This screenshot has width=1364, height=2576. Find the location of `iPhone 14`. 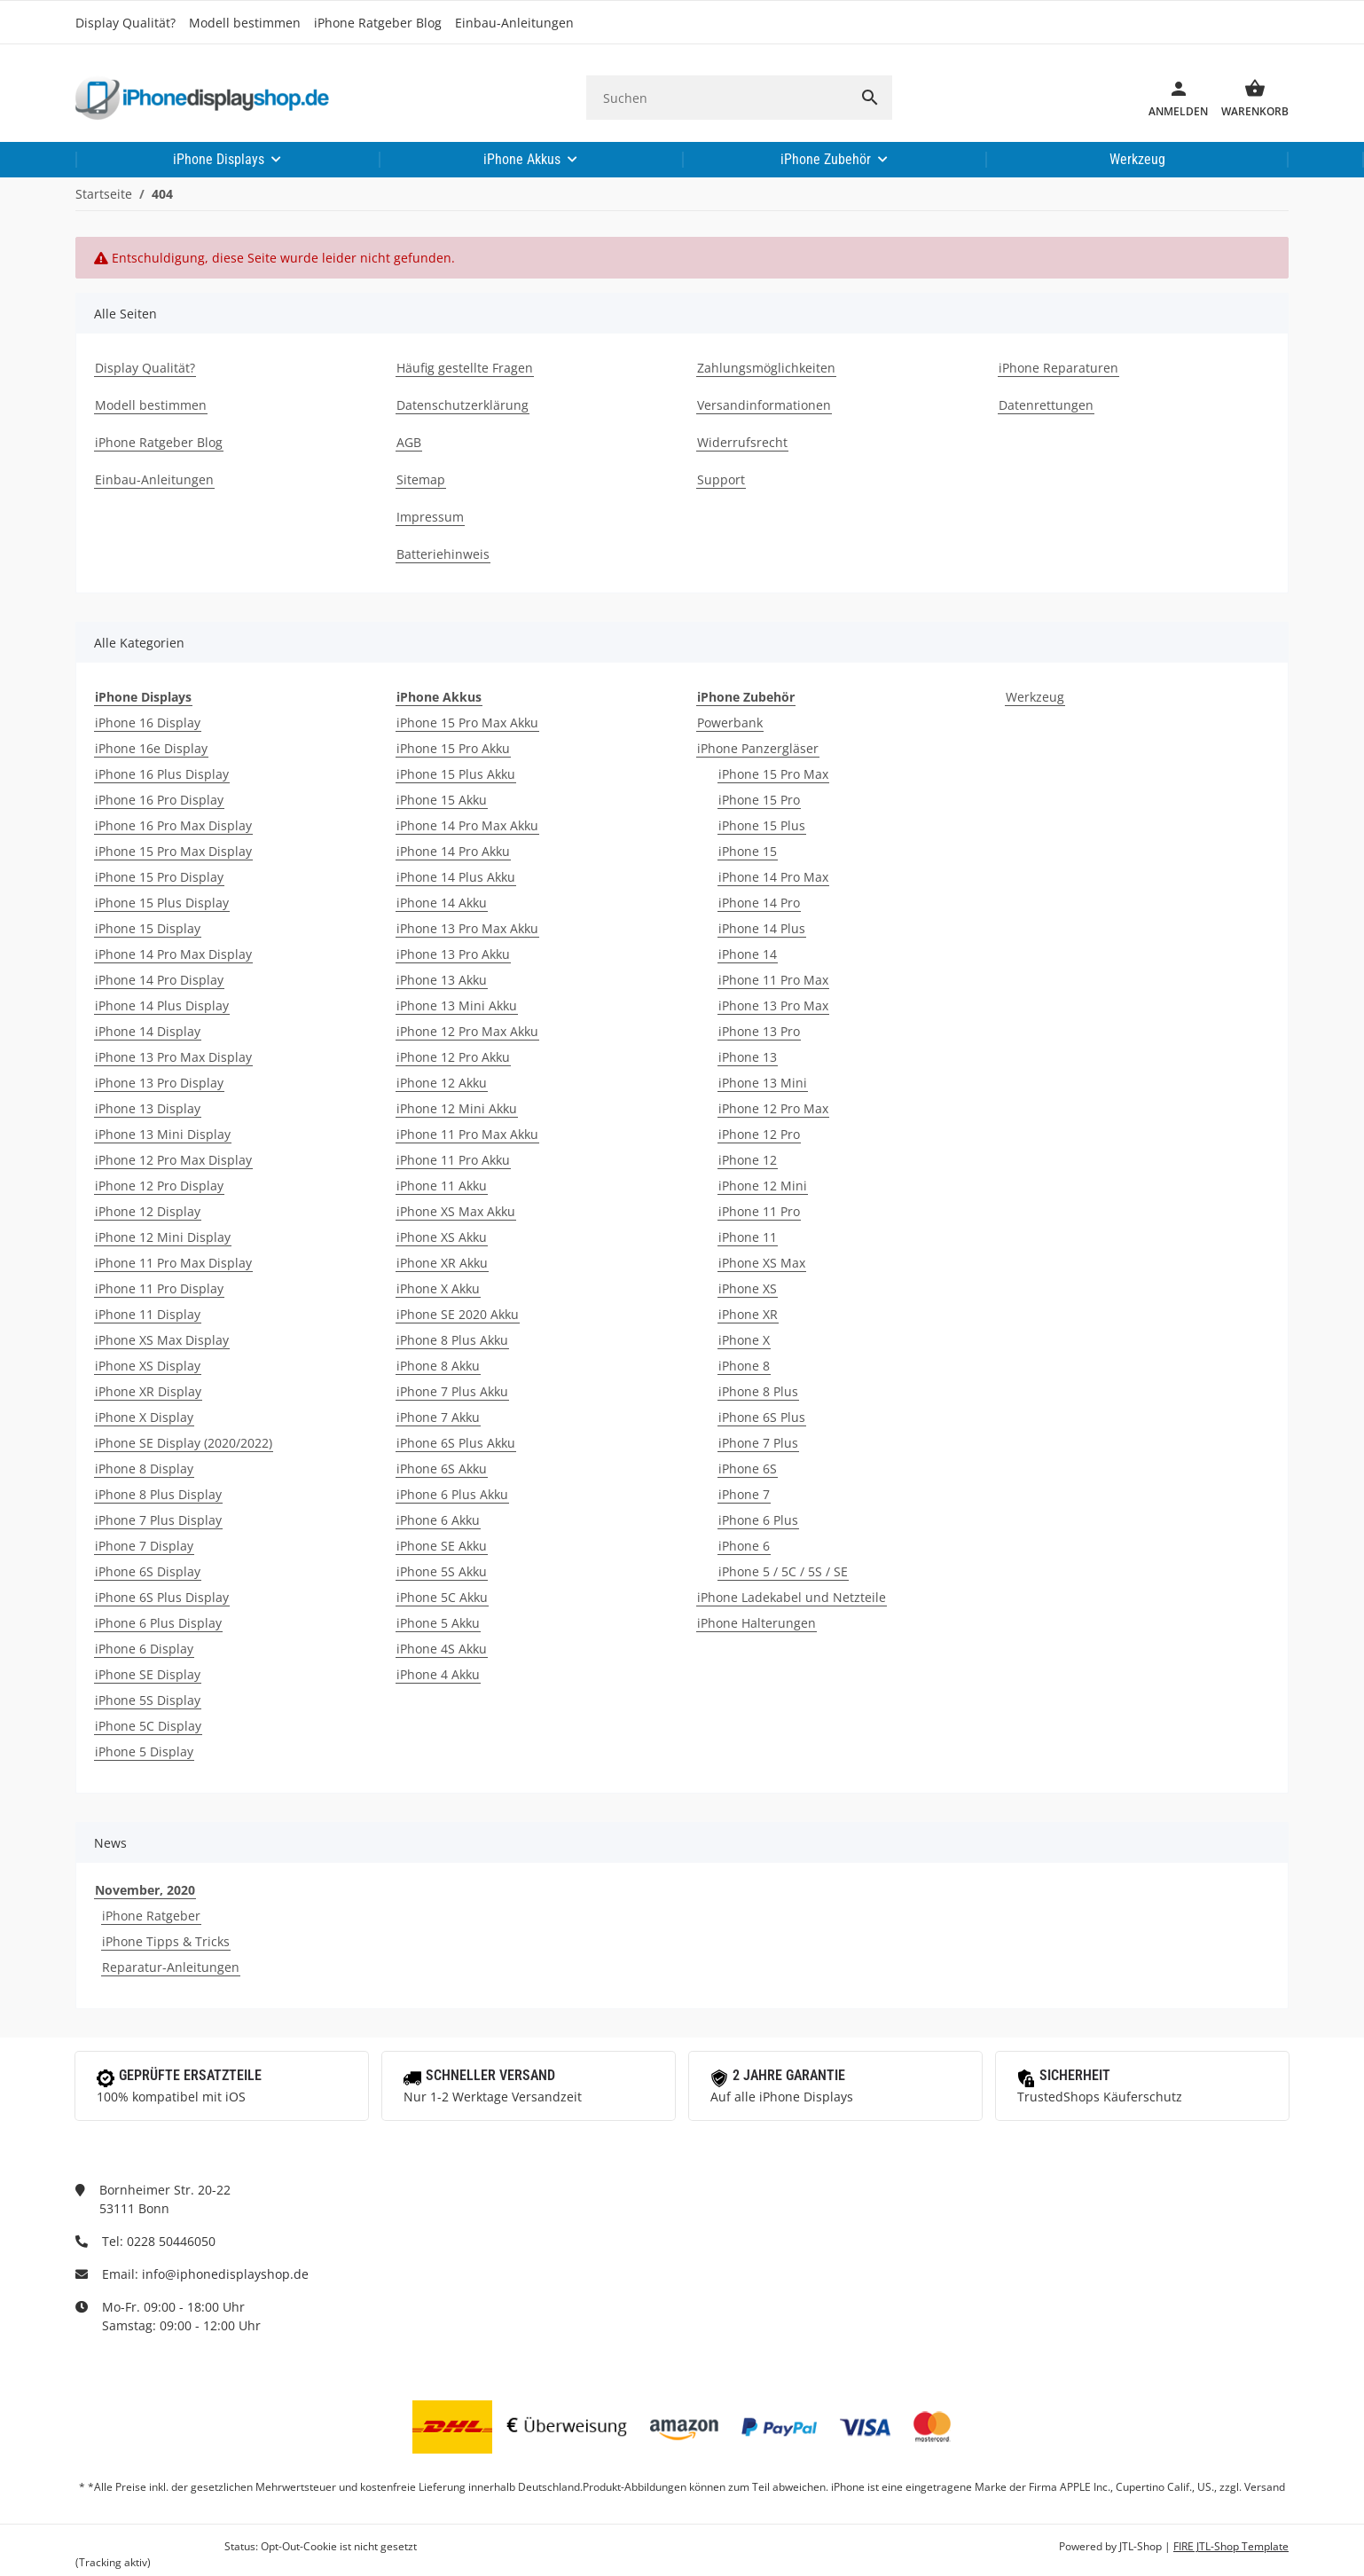

iPhone 14 is located at coordinates (747, 954).